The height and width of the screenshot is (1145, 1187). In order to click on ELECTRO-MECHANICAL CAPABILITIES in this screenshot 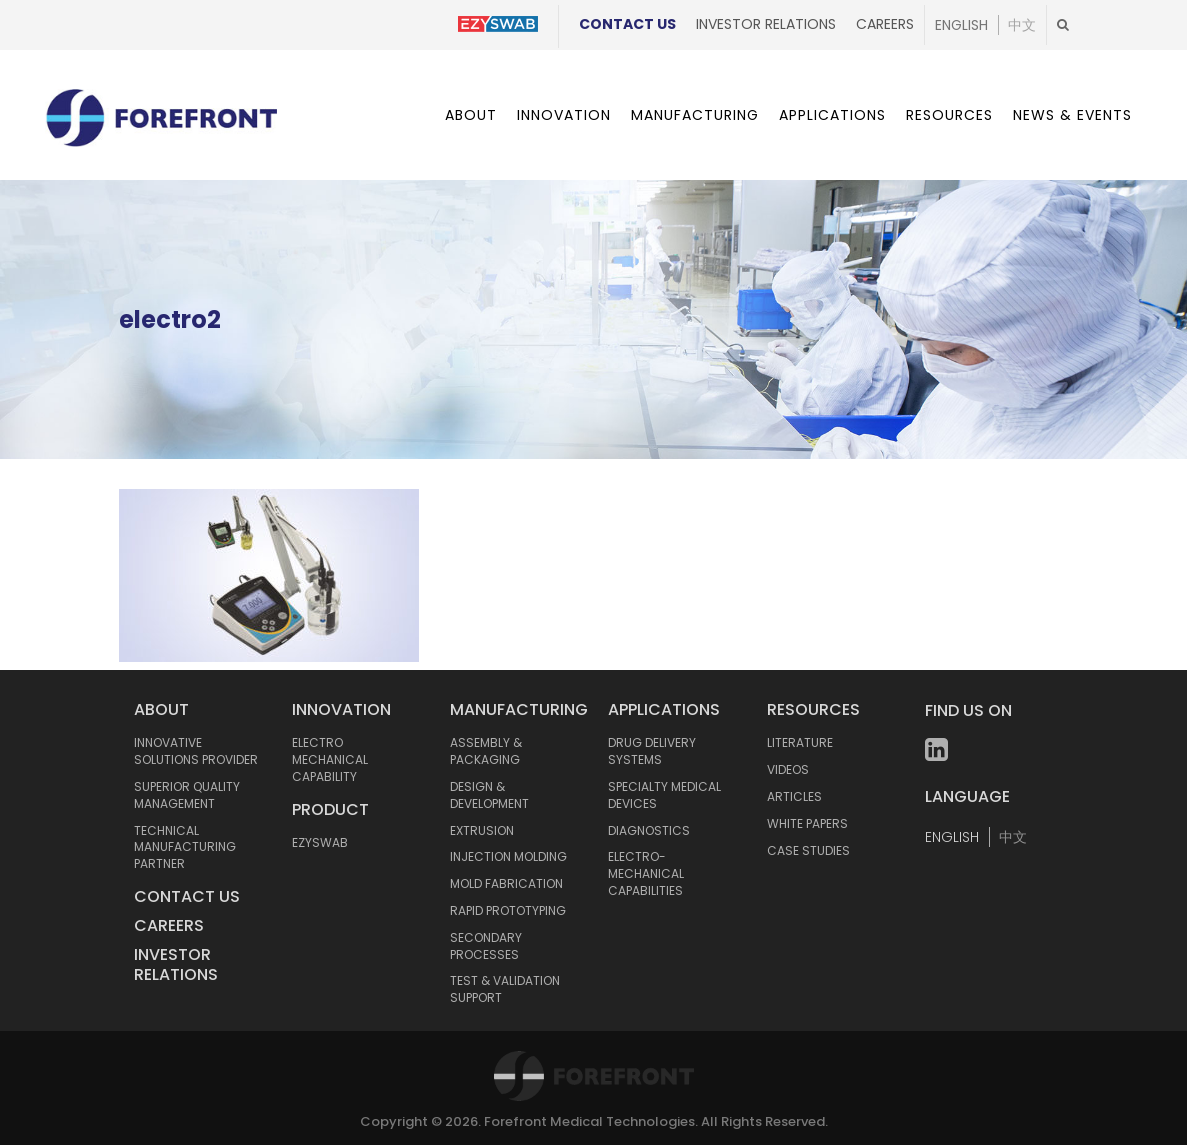, I will do `click(646, 873)`.